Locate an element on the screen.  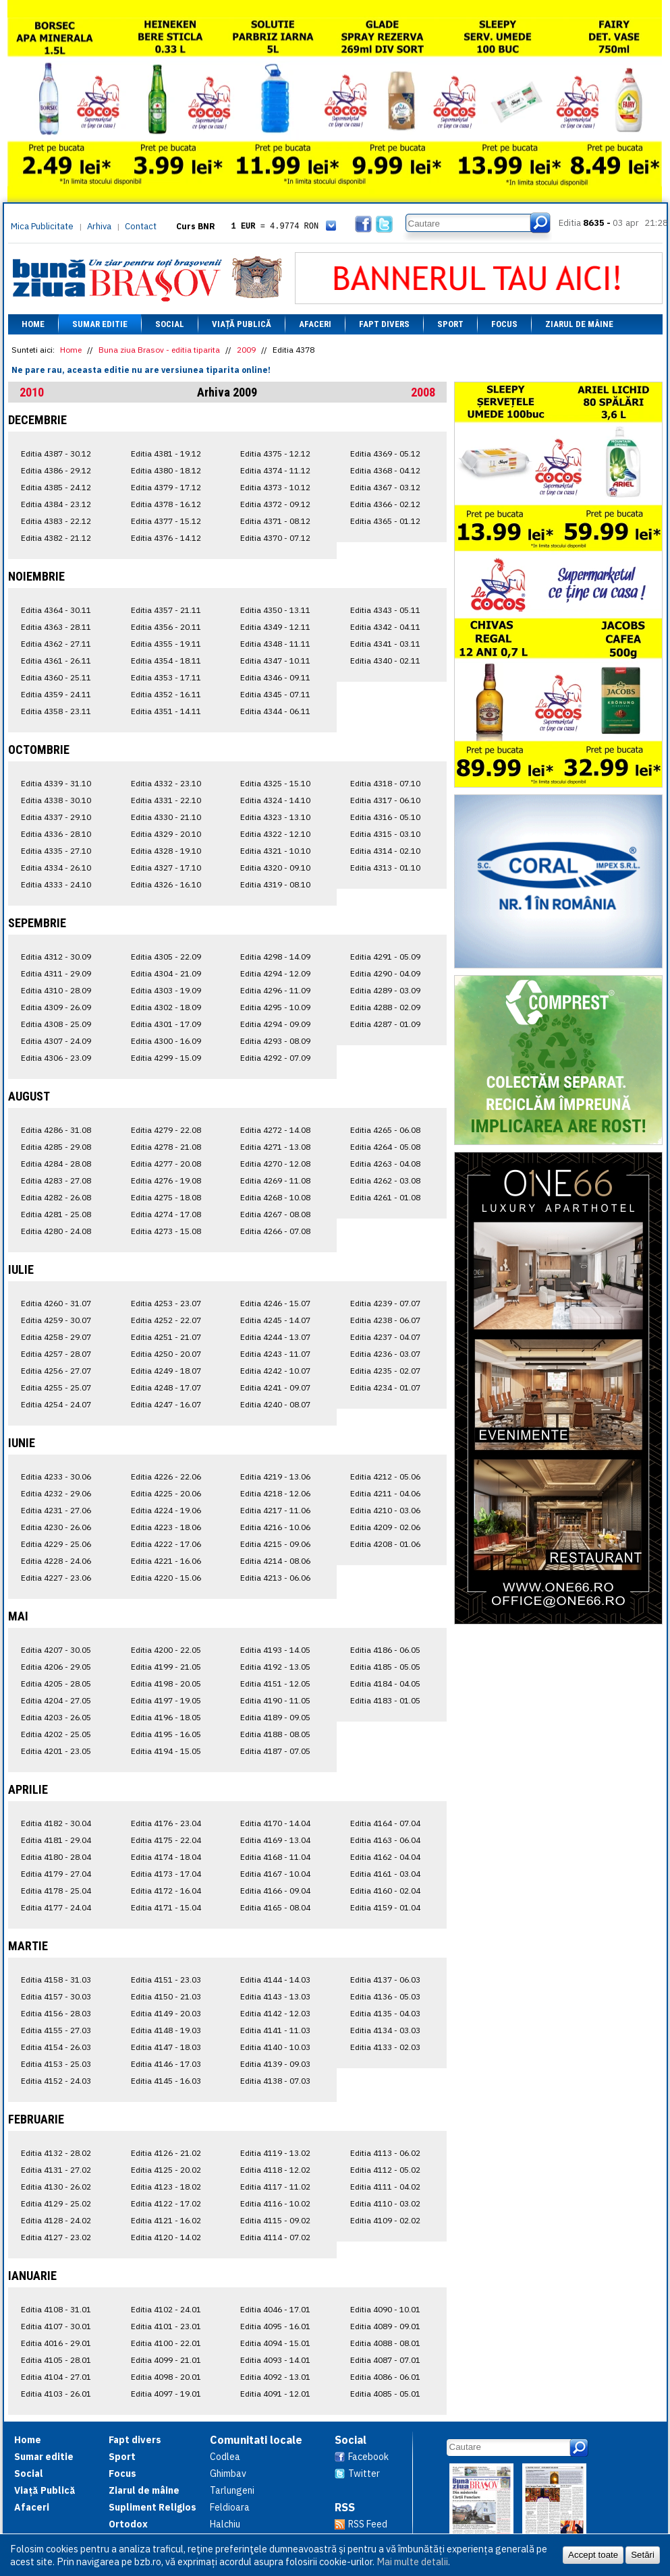
Editia 4205 - 28.05 is located at coordinates (56, 1683).